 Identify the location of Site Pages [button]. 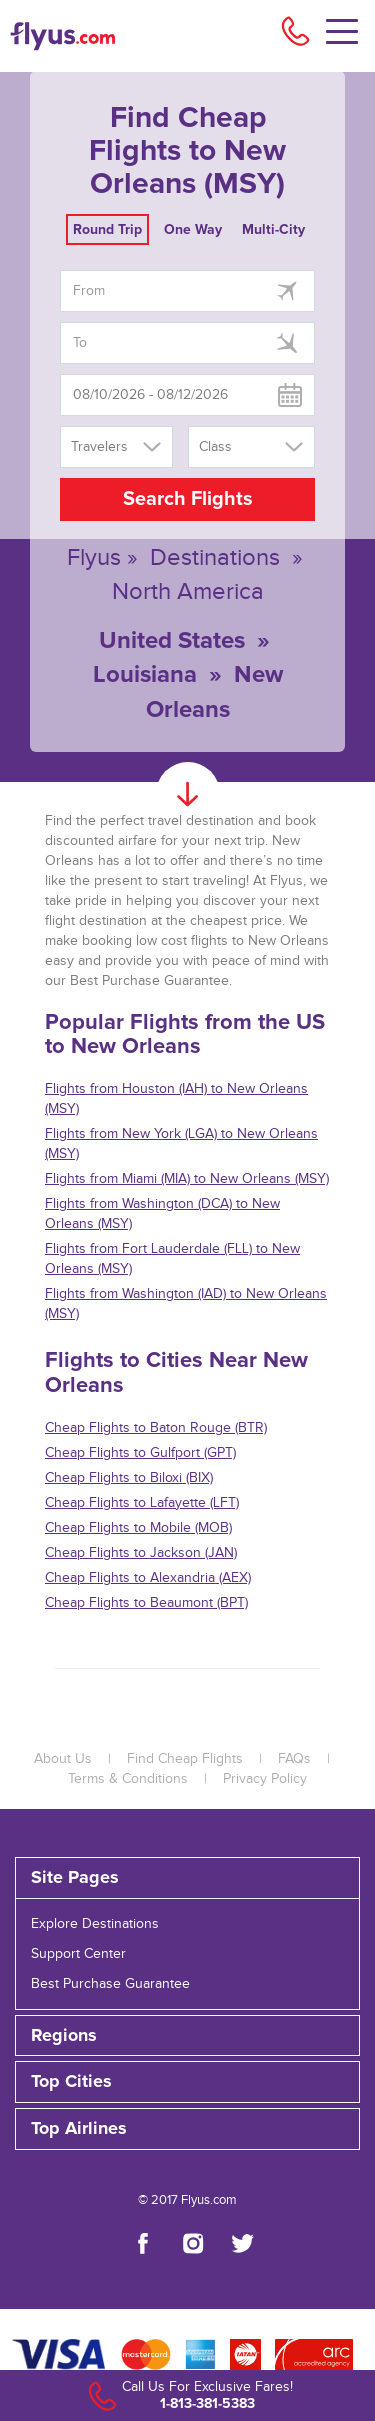
(75, 1878).